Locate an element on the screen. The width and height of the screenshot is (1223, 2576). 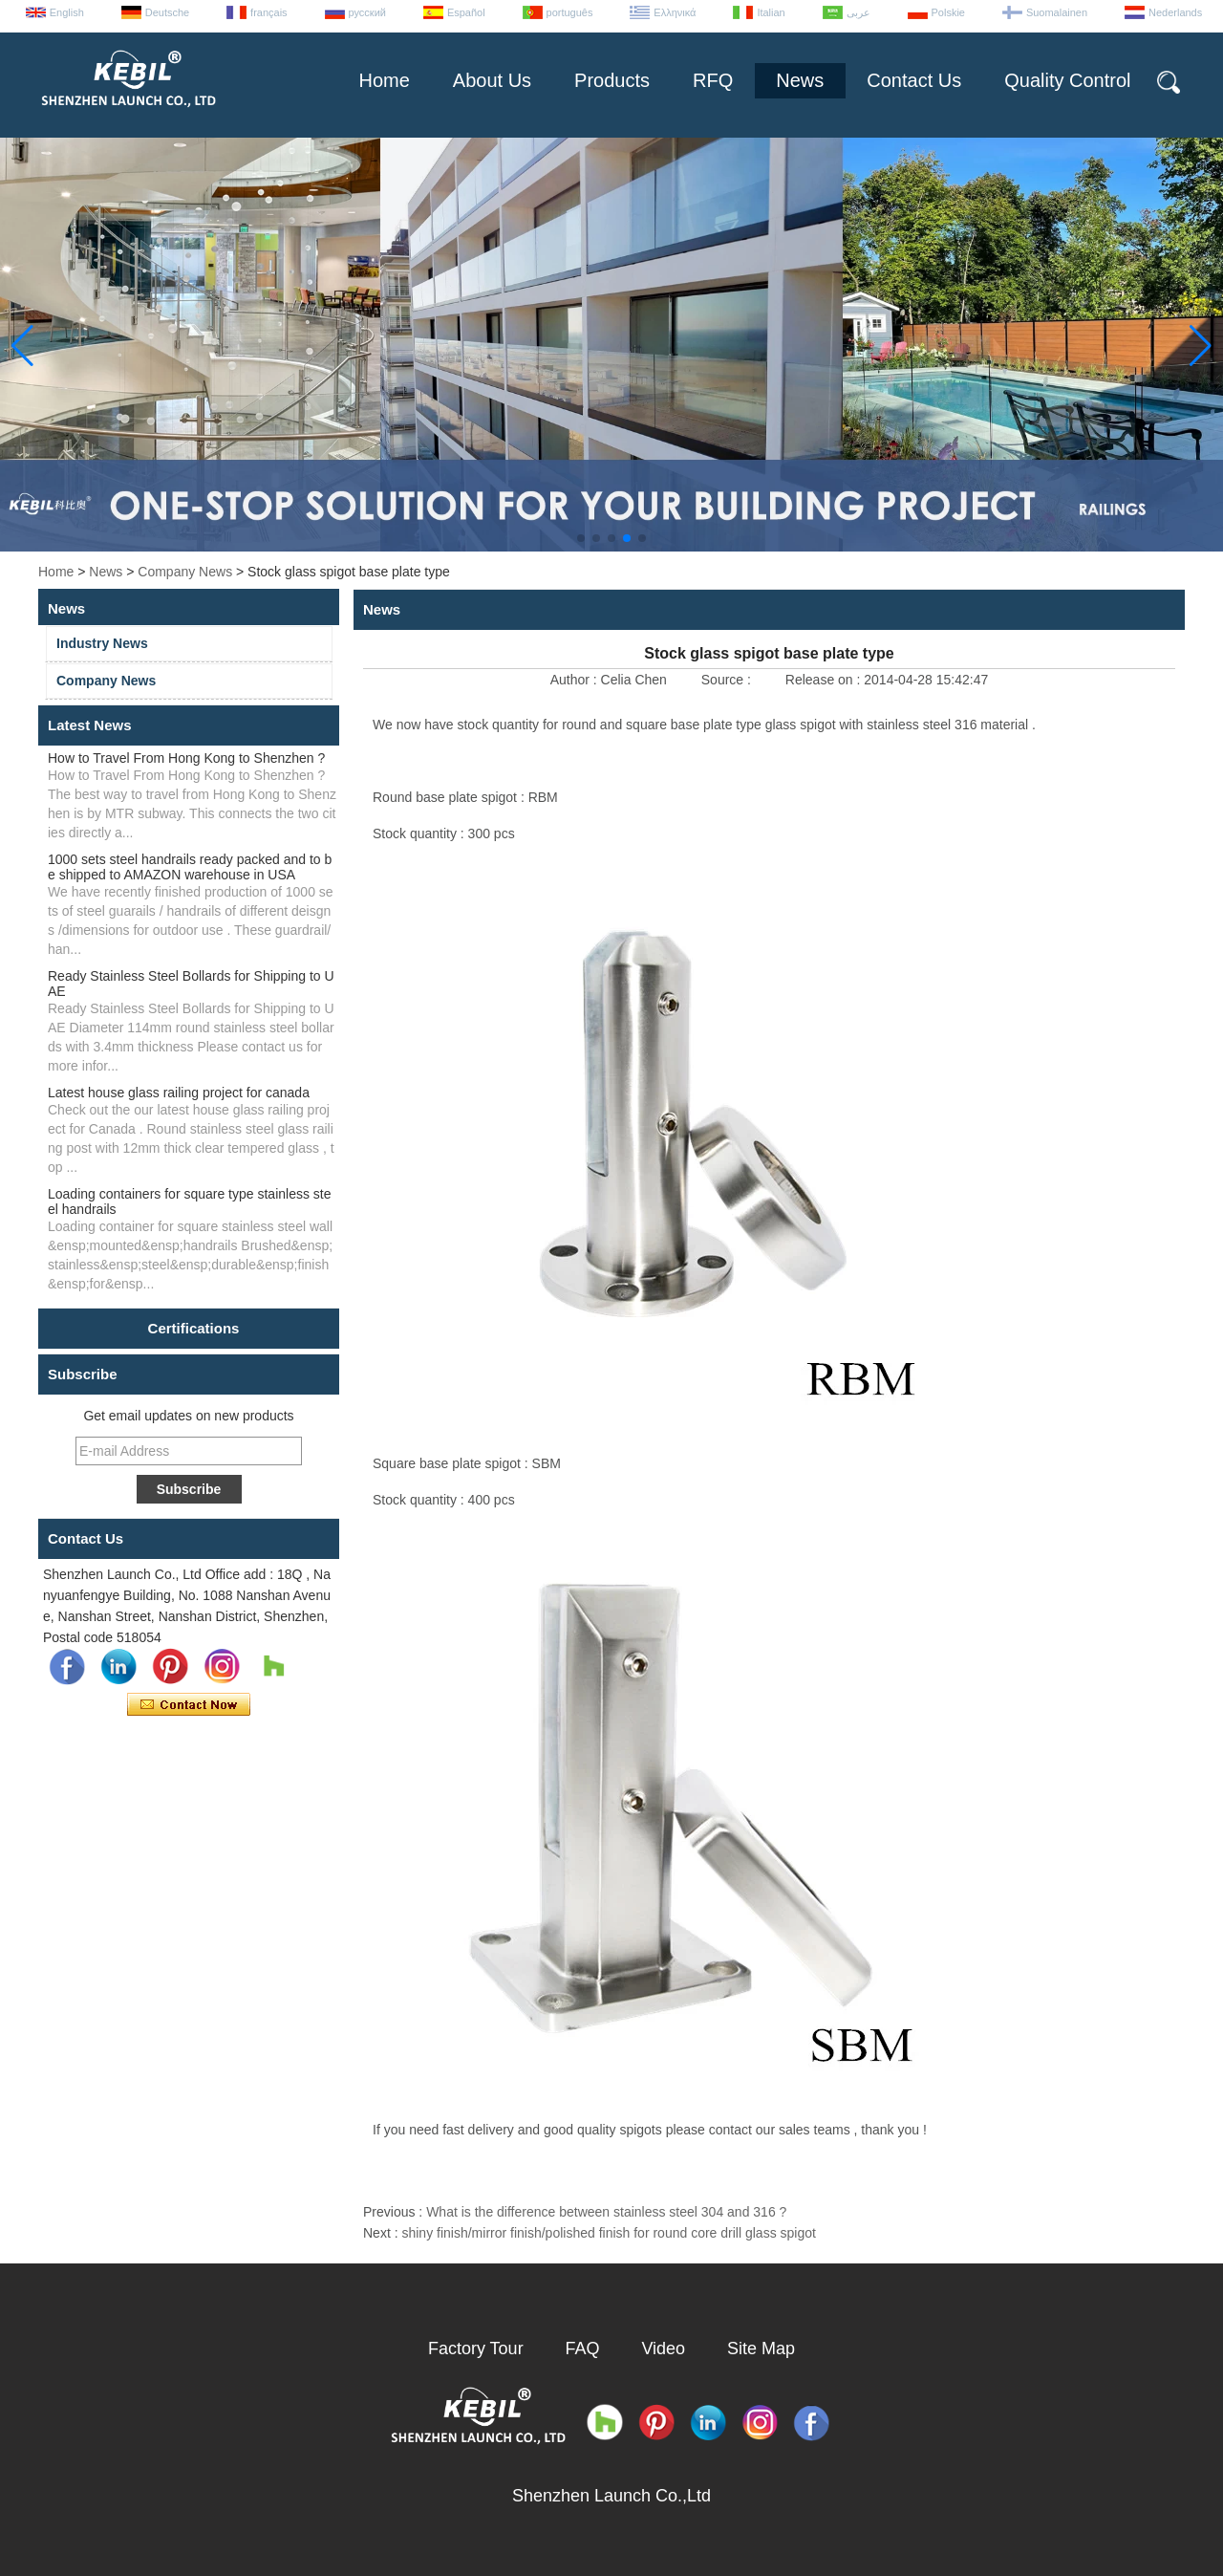
Latest house glass railing project for canada is located at coordinates (179, 1092).